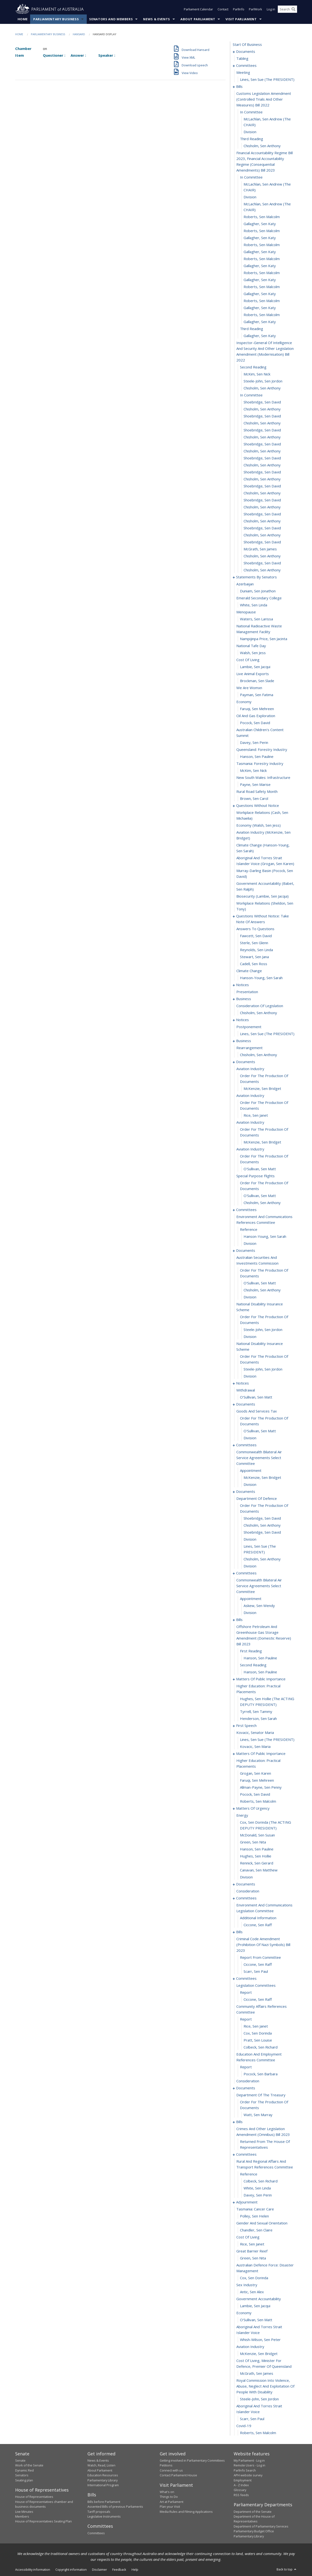  What do you see at coordinates (238, 9) in the screenshot?
I see `ParlInfo` at bounding box center [238, 9].